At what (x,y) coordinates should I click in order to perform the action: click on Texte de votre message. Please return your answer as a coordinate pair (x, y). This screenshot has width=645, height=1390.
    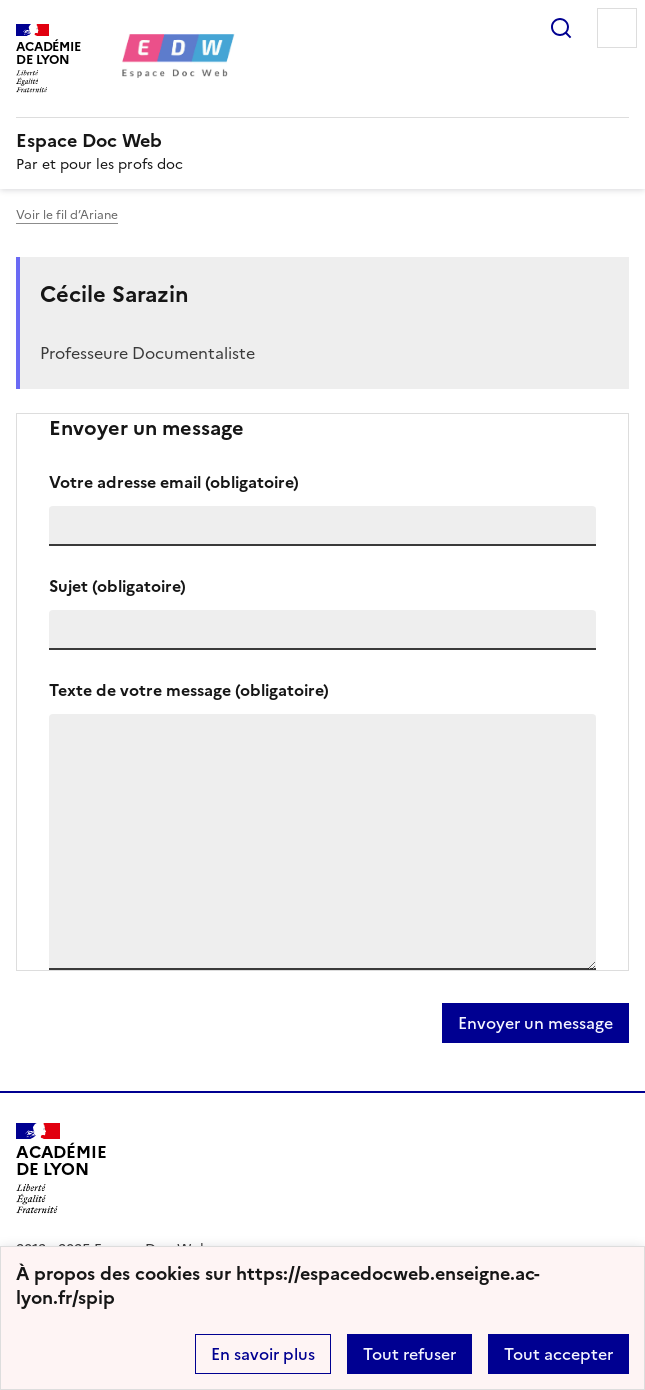
    Looking at the image, I should click on (189, 690).